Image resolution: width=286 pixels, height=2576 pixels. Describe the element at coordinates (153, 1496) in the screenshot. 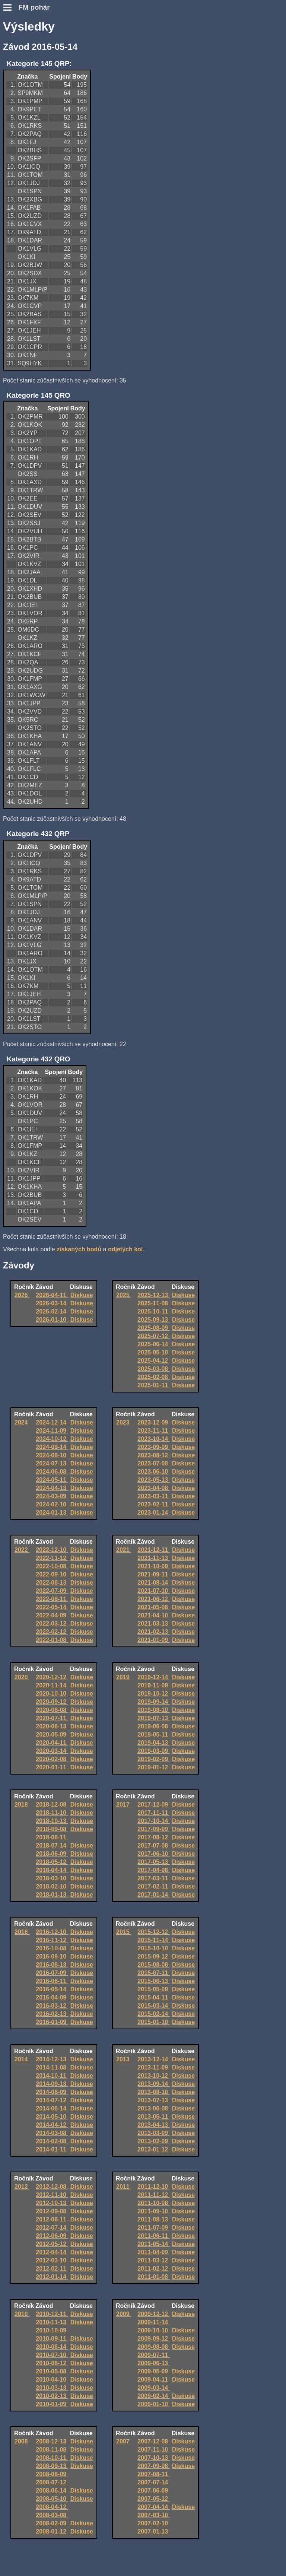

I see `2023-03-11` at that location.